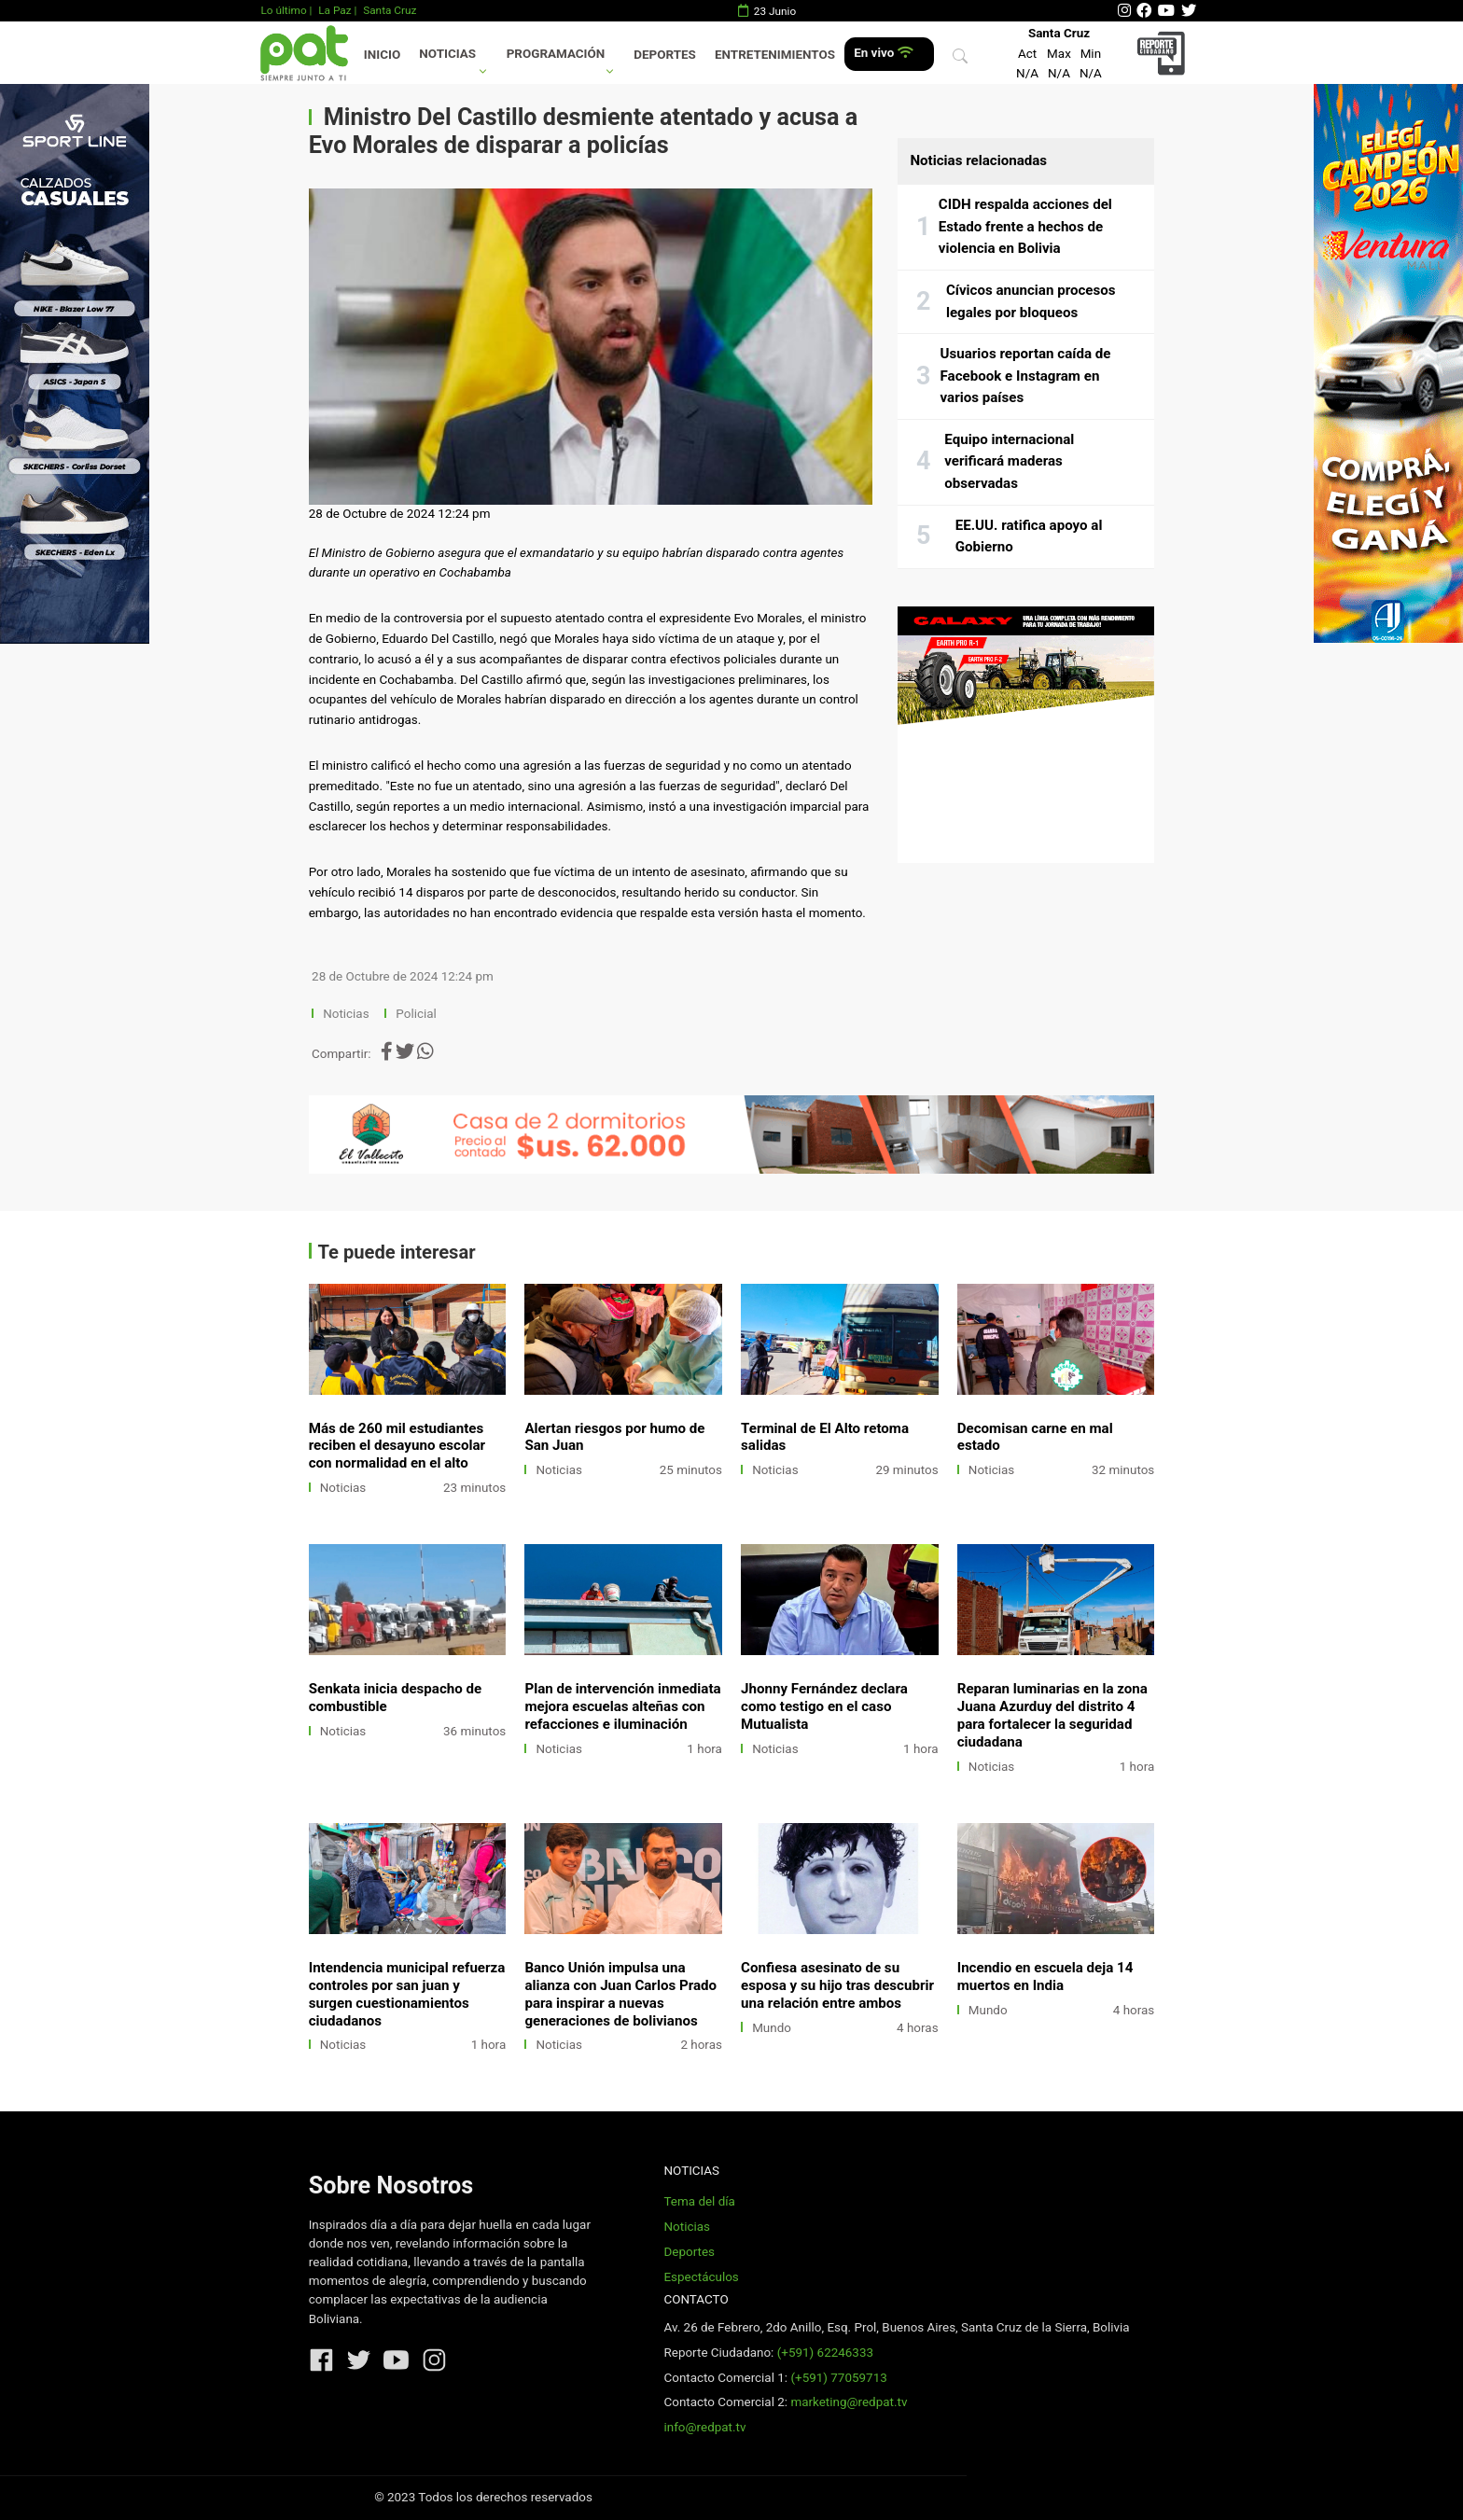 This screenshot has width=1463, height=2520. What do you see at coordinates (1045, 1976) in the screenshot?
I see `Incendio en escuela deja 14 muertos en India` at bounding box center [1045, 1976].